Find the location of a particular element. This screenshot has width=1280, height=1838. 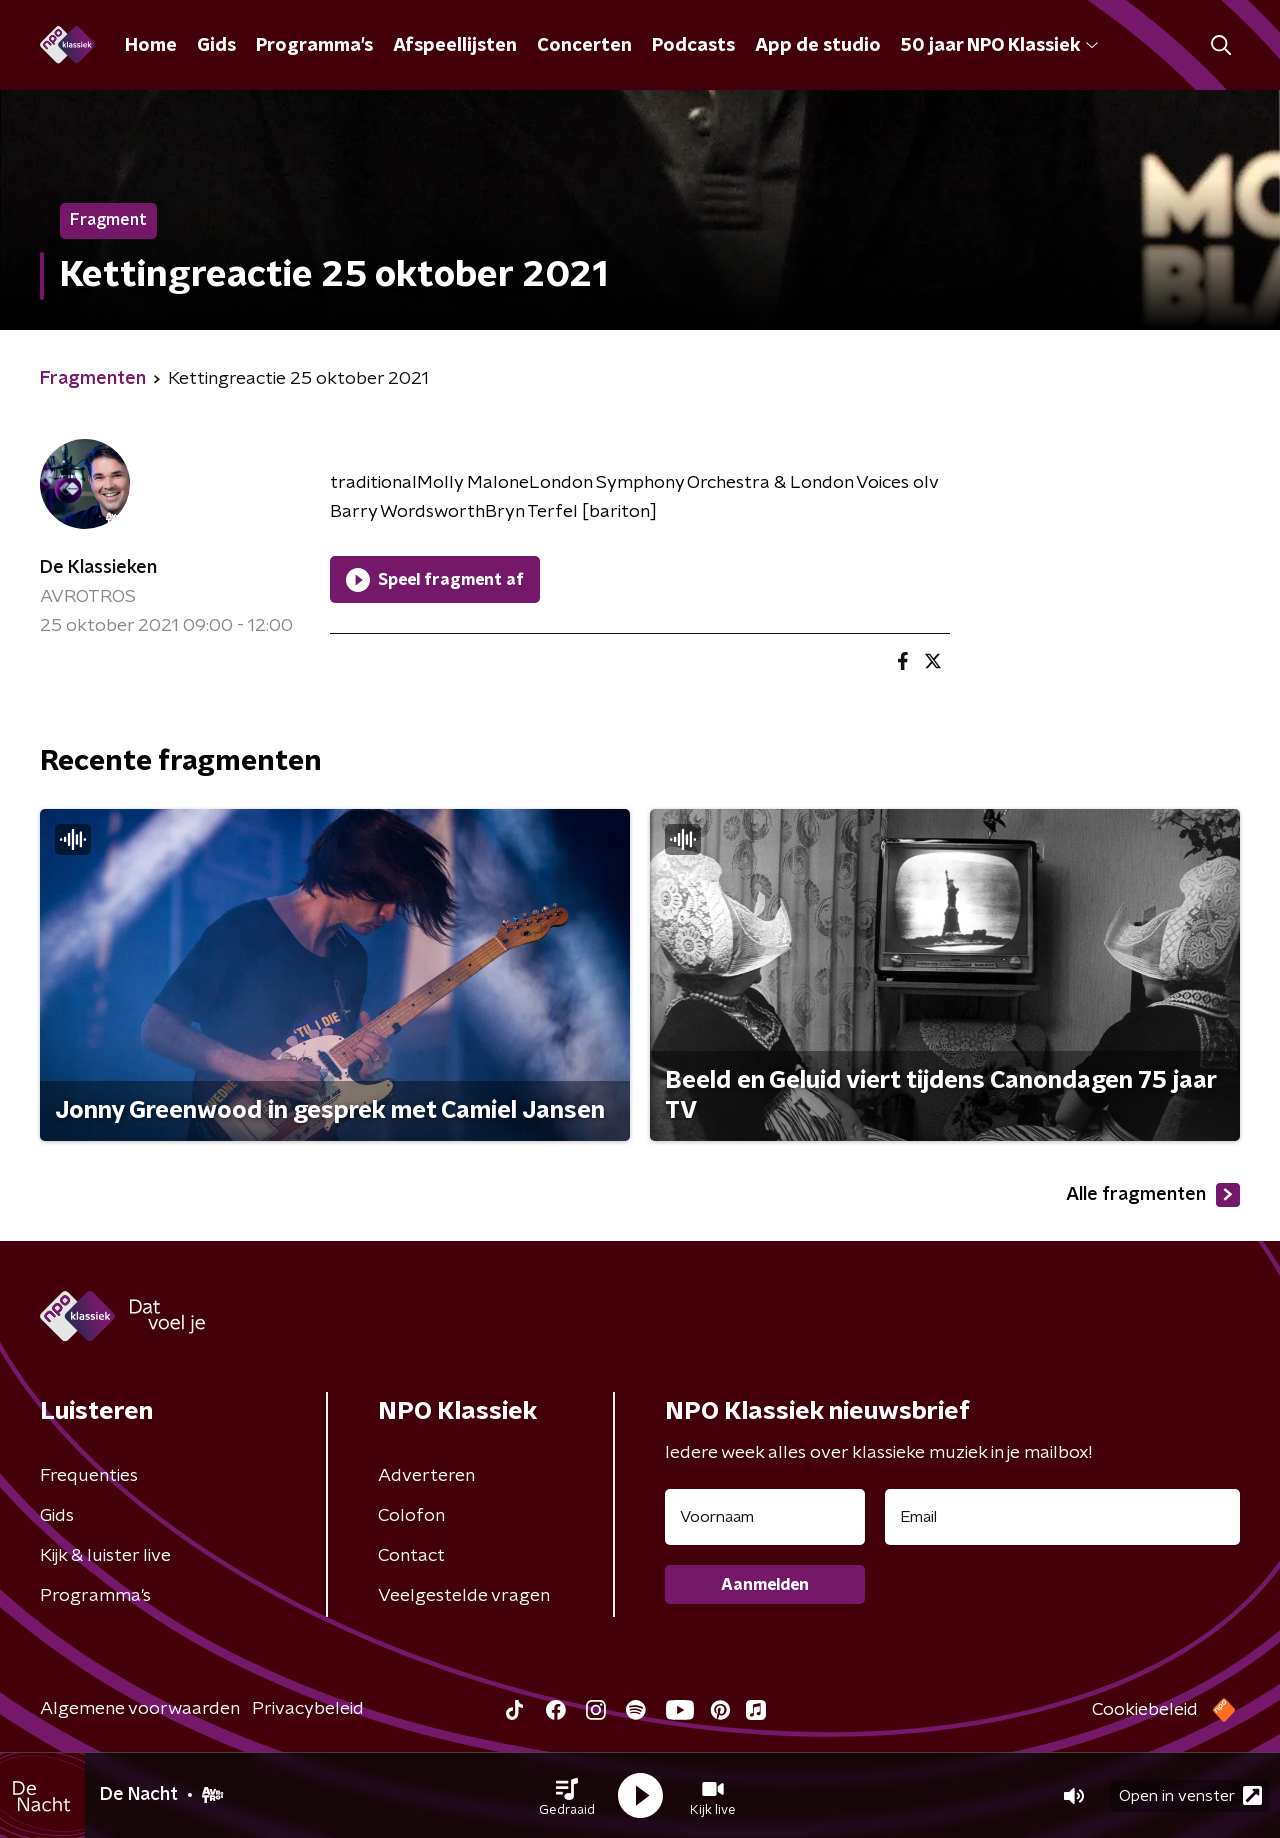

Kijk & luister live is located at coordinates (105, 1556).